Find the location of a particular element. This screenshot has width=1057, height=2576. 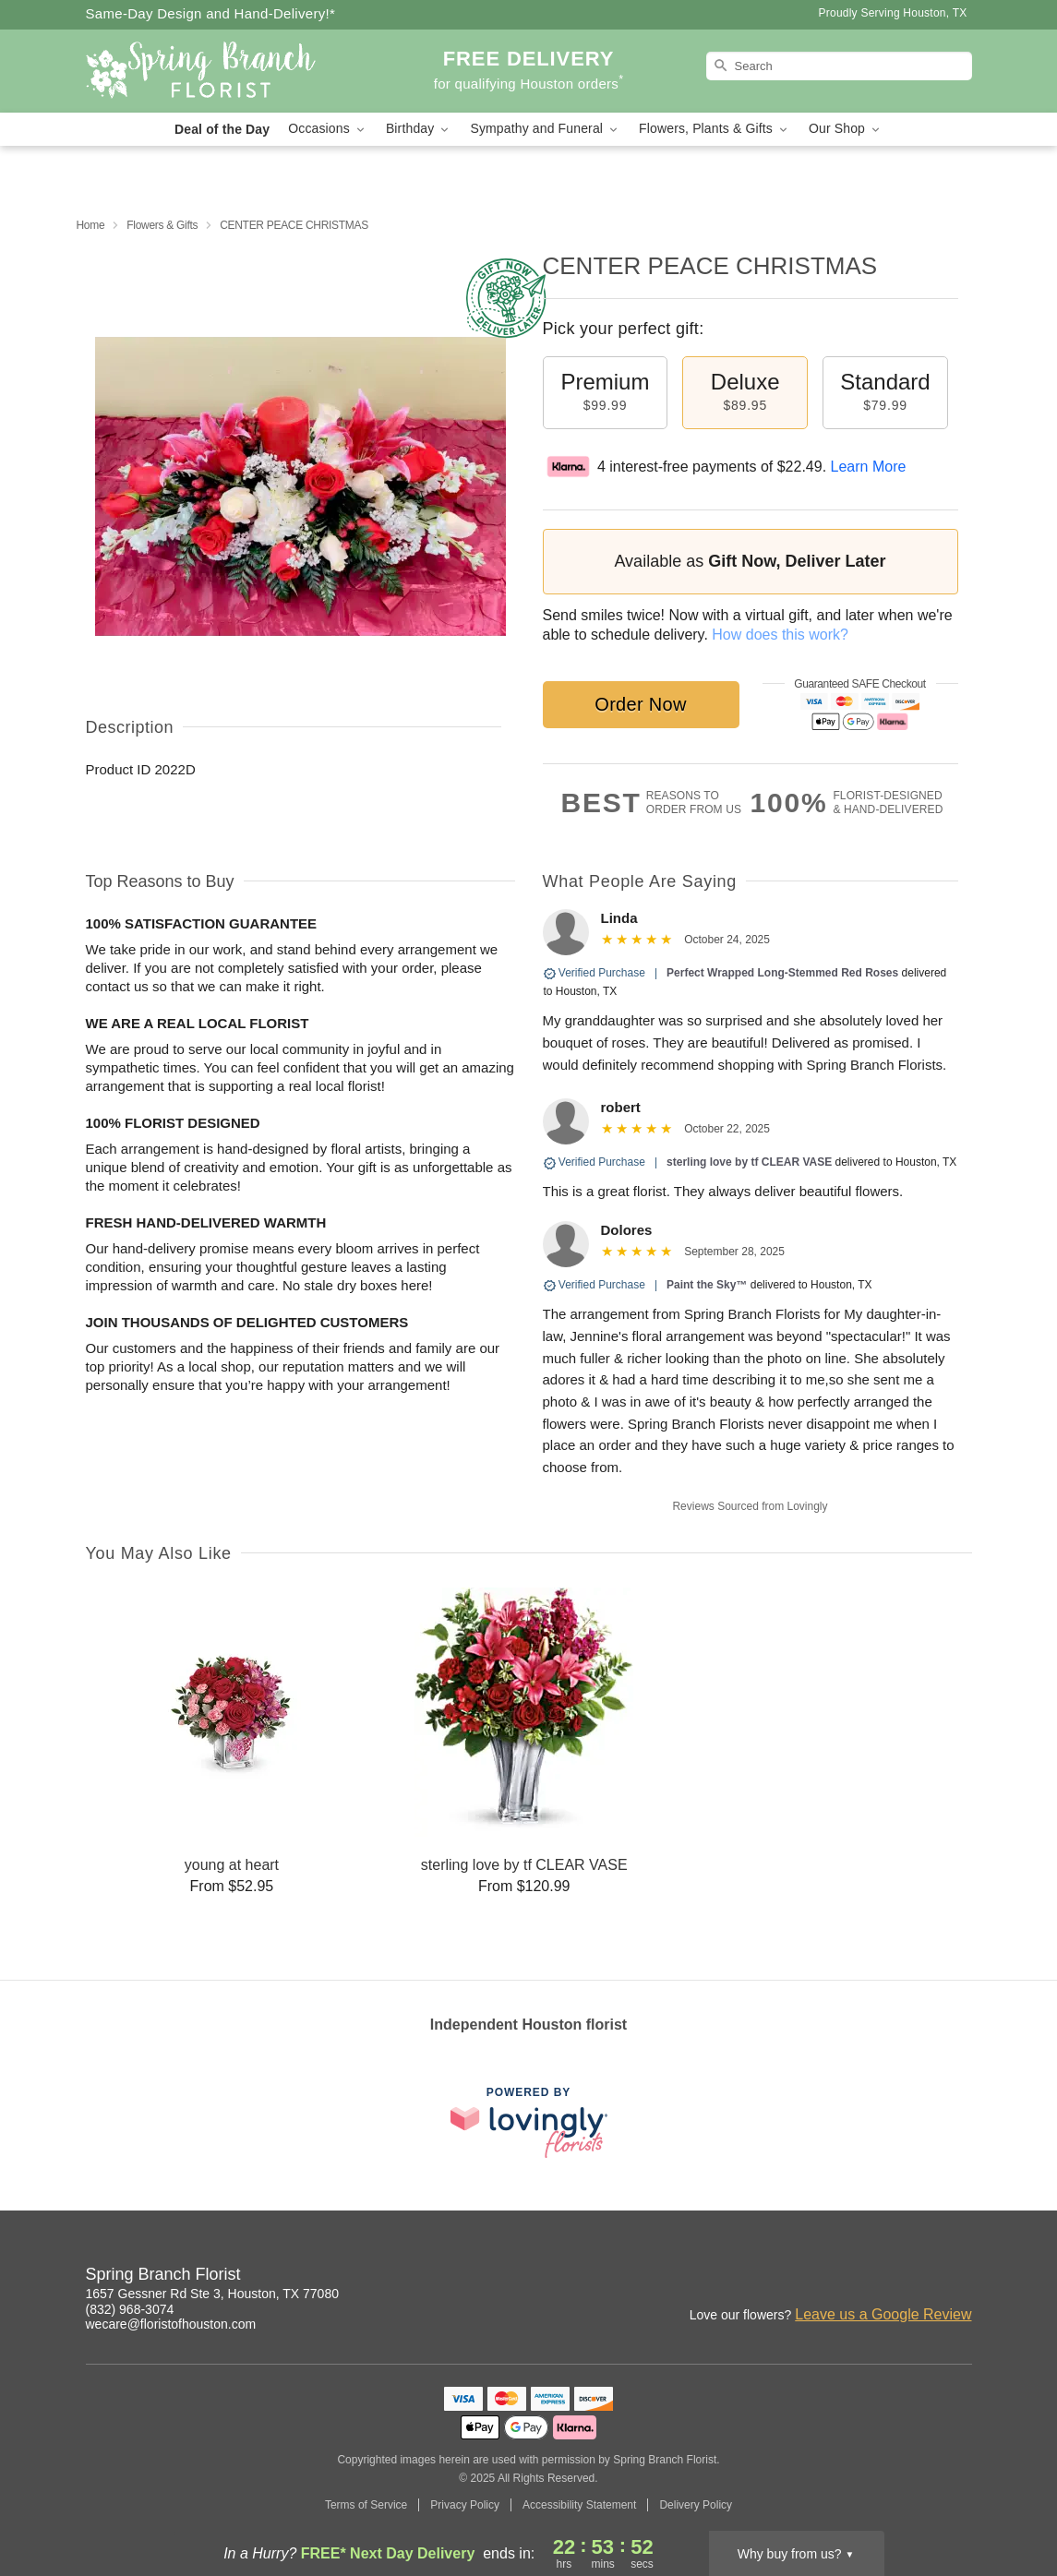

Paint the Sky™ is located at coordinates (707, 1284).